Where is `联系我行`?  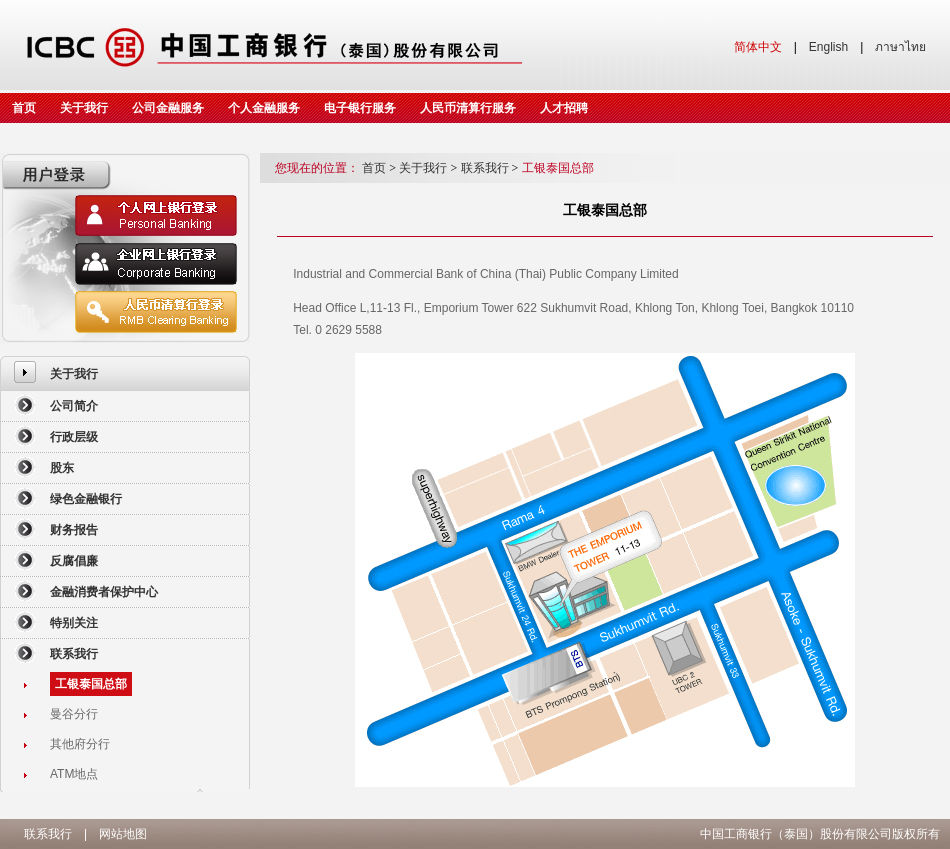
联系我行 is located at coordinates (74, 654).